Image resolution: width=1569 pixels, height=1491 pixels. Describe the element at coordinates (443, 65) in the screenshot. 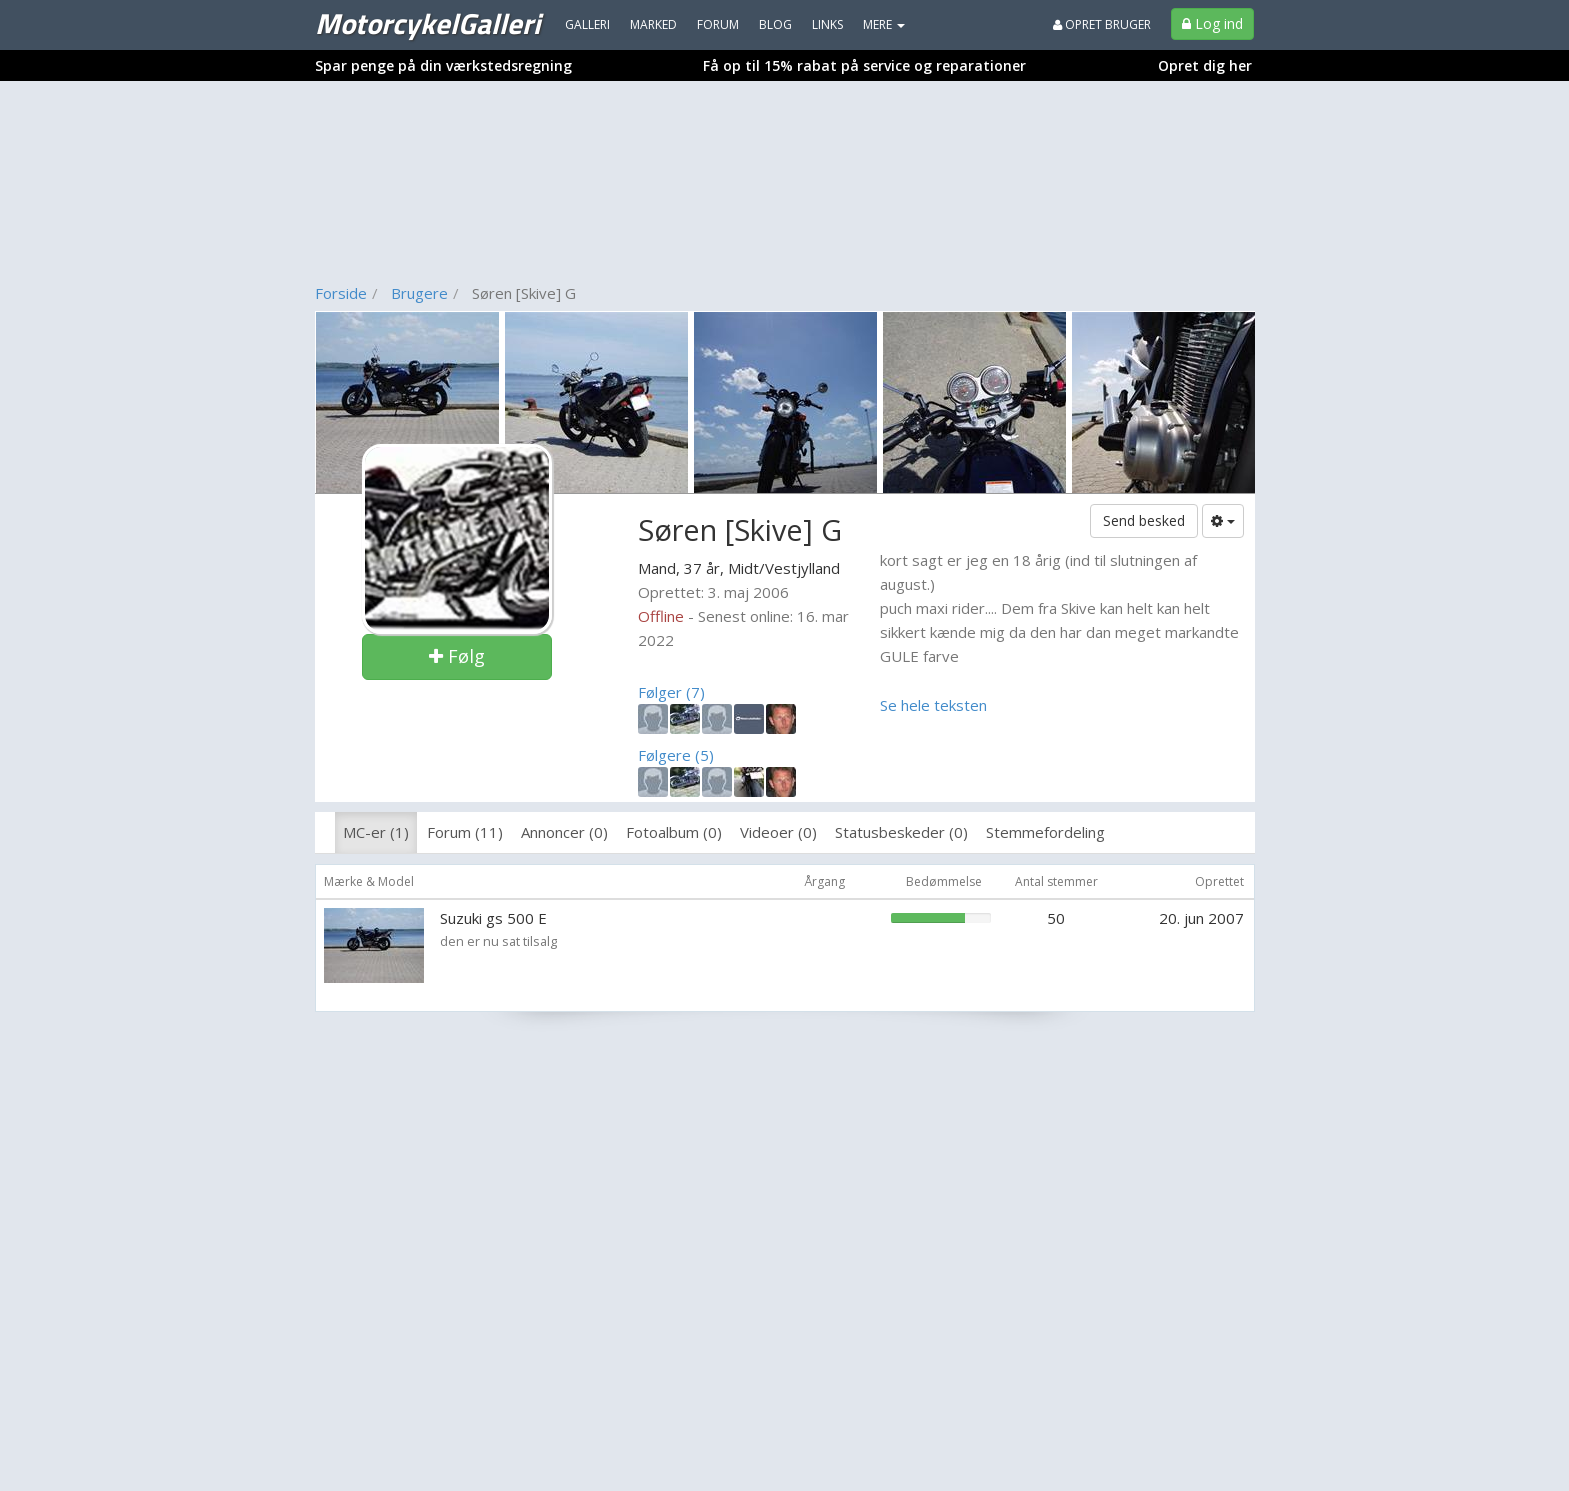

I see `Spar penge på din værkstedsregning` at that location.